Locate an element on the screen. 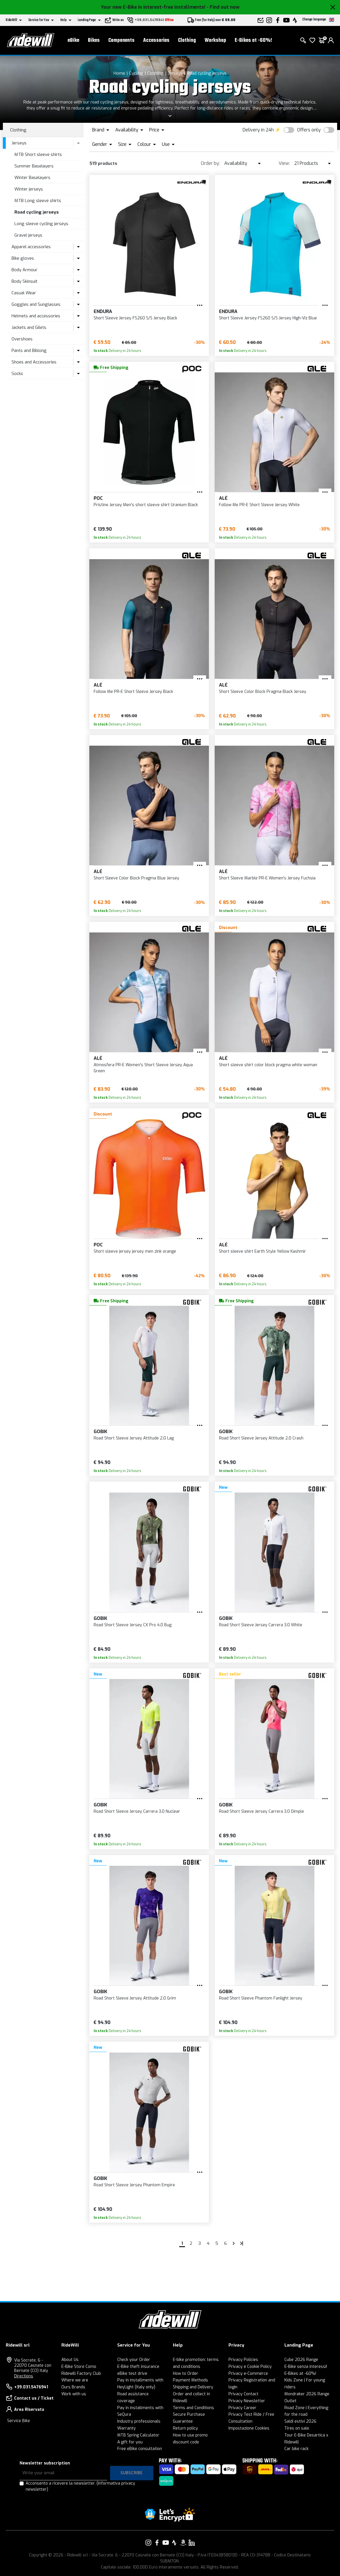 The width and height of the screenshot is (340, 2576). Socks is located at coordinates (17, 373).